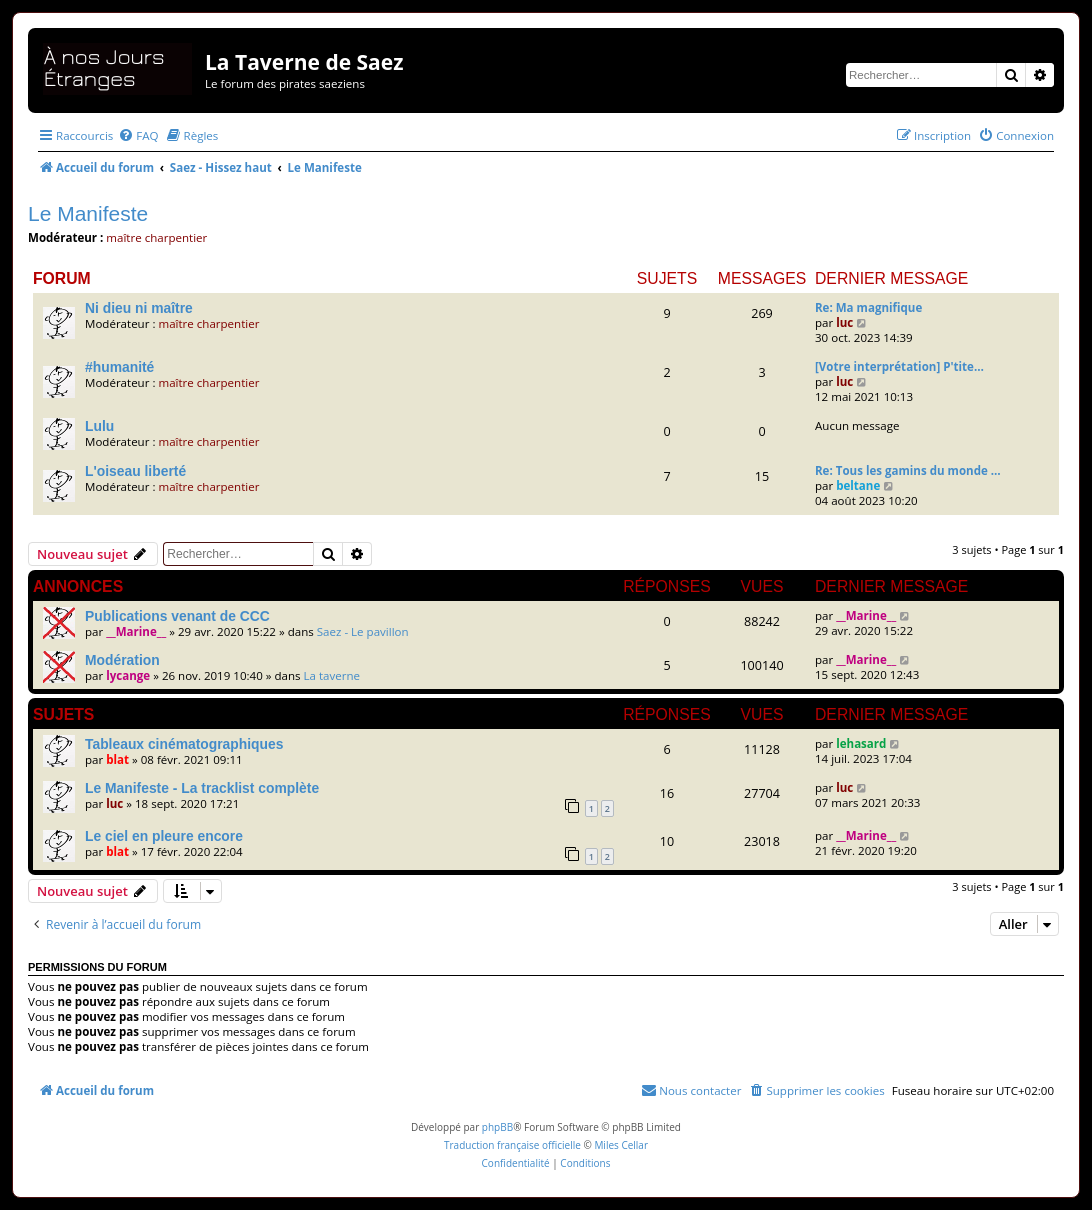 The image size is (1092, 1210). Describe the element at coordinates (138, 135) in the screenshot. I see `[menuitem]` at that location.